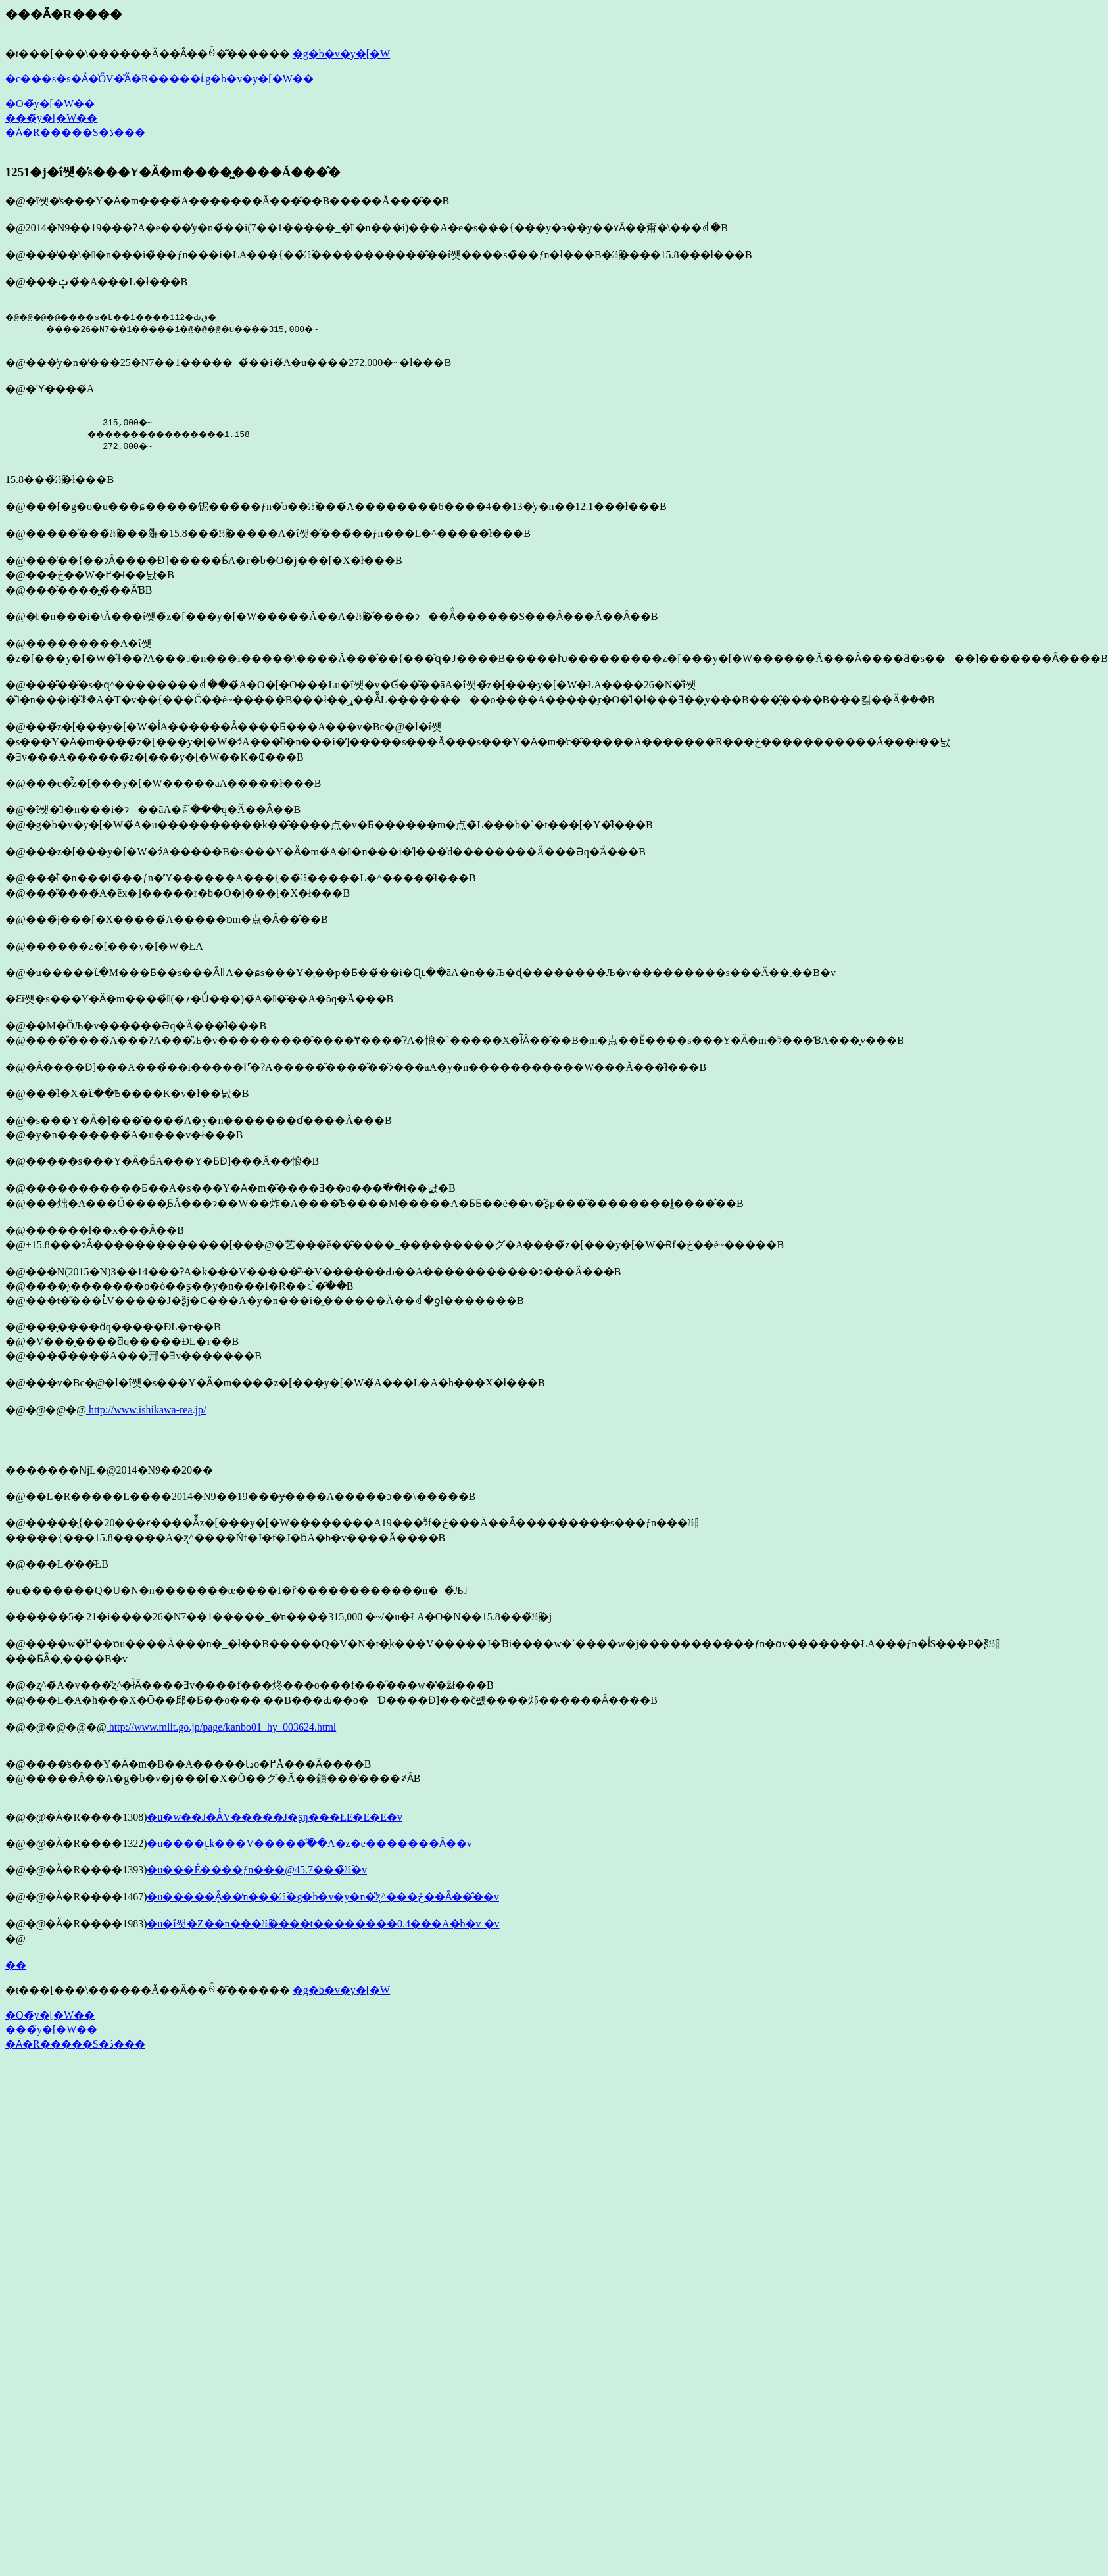 The image size is (1108, 2576). What do you see at coordinates (173, 172) in the screenshot?
I see `1251�j�ΐ쌧�̕s���Y�Ӓ�m����͖����Ă���̂�` at bounding box center [173, 172].